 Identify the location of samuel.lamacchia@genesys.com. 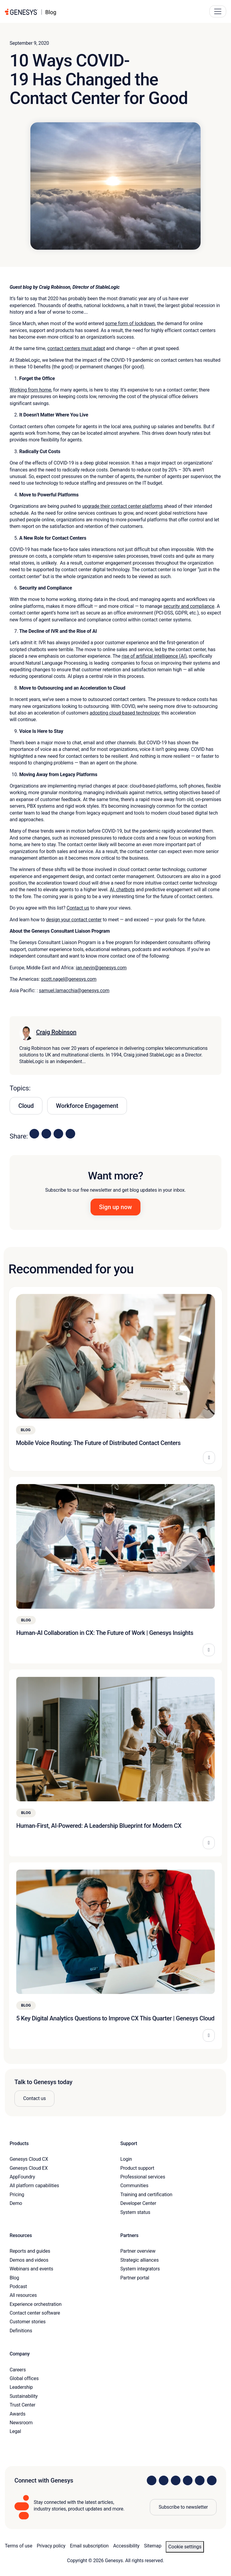
(74, 990).